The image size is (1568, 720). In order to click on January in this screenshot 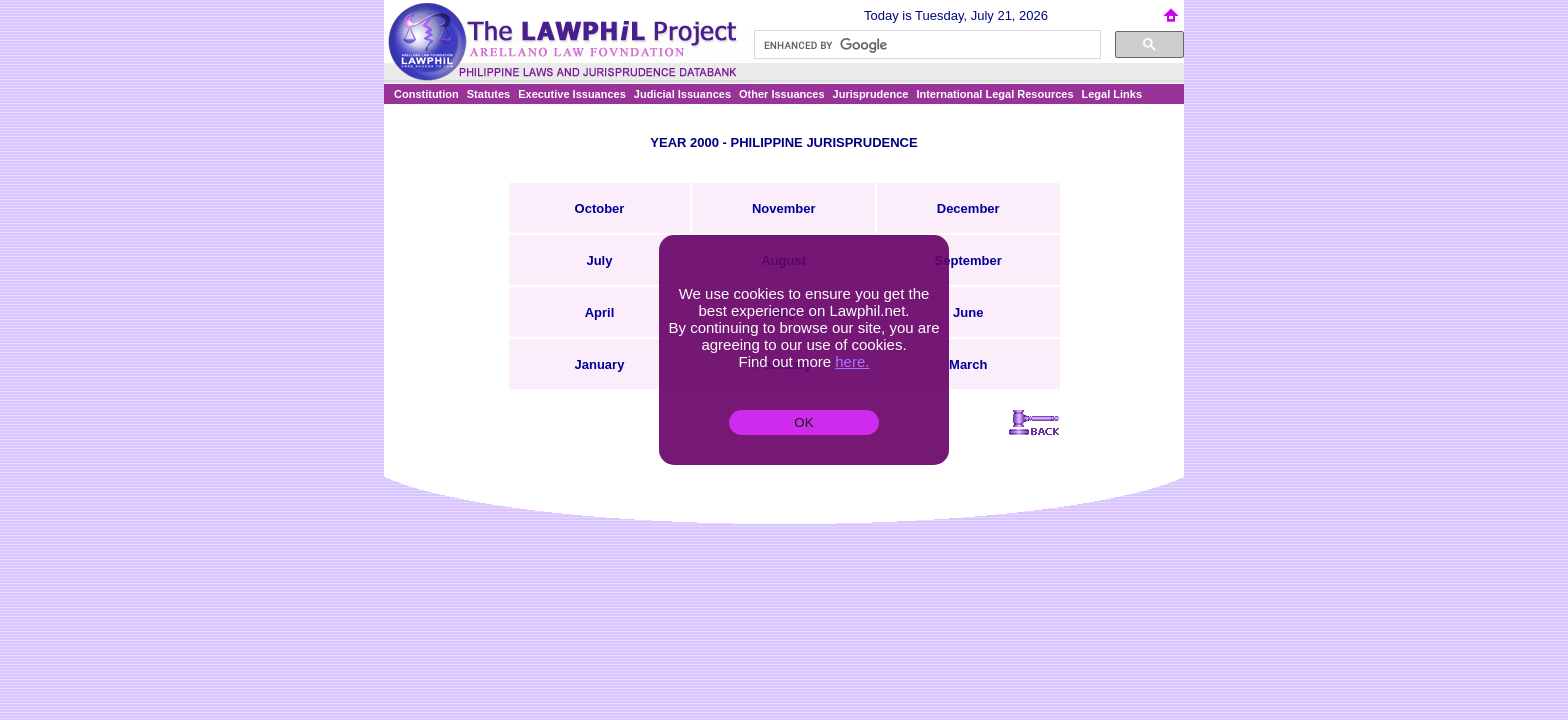, I will do `click(600, 364)`.